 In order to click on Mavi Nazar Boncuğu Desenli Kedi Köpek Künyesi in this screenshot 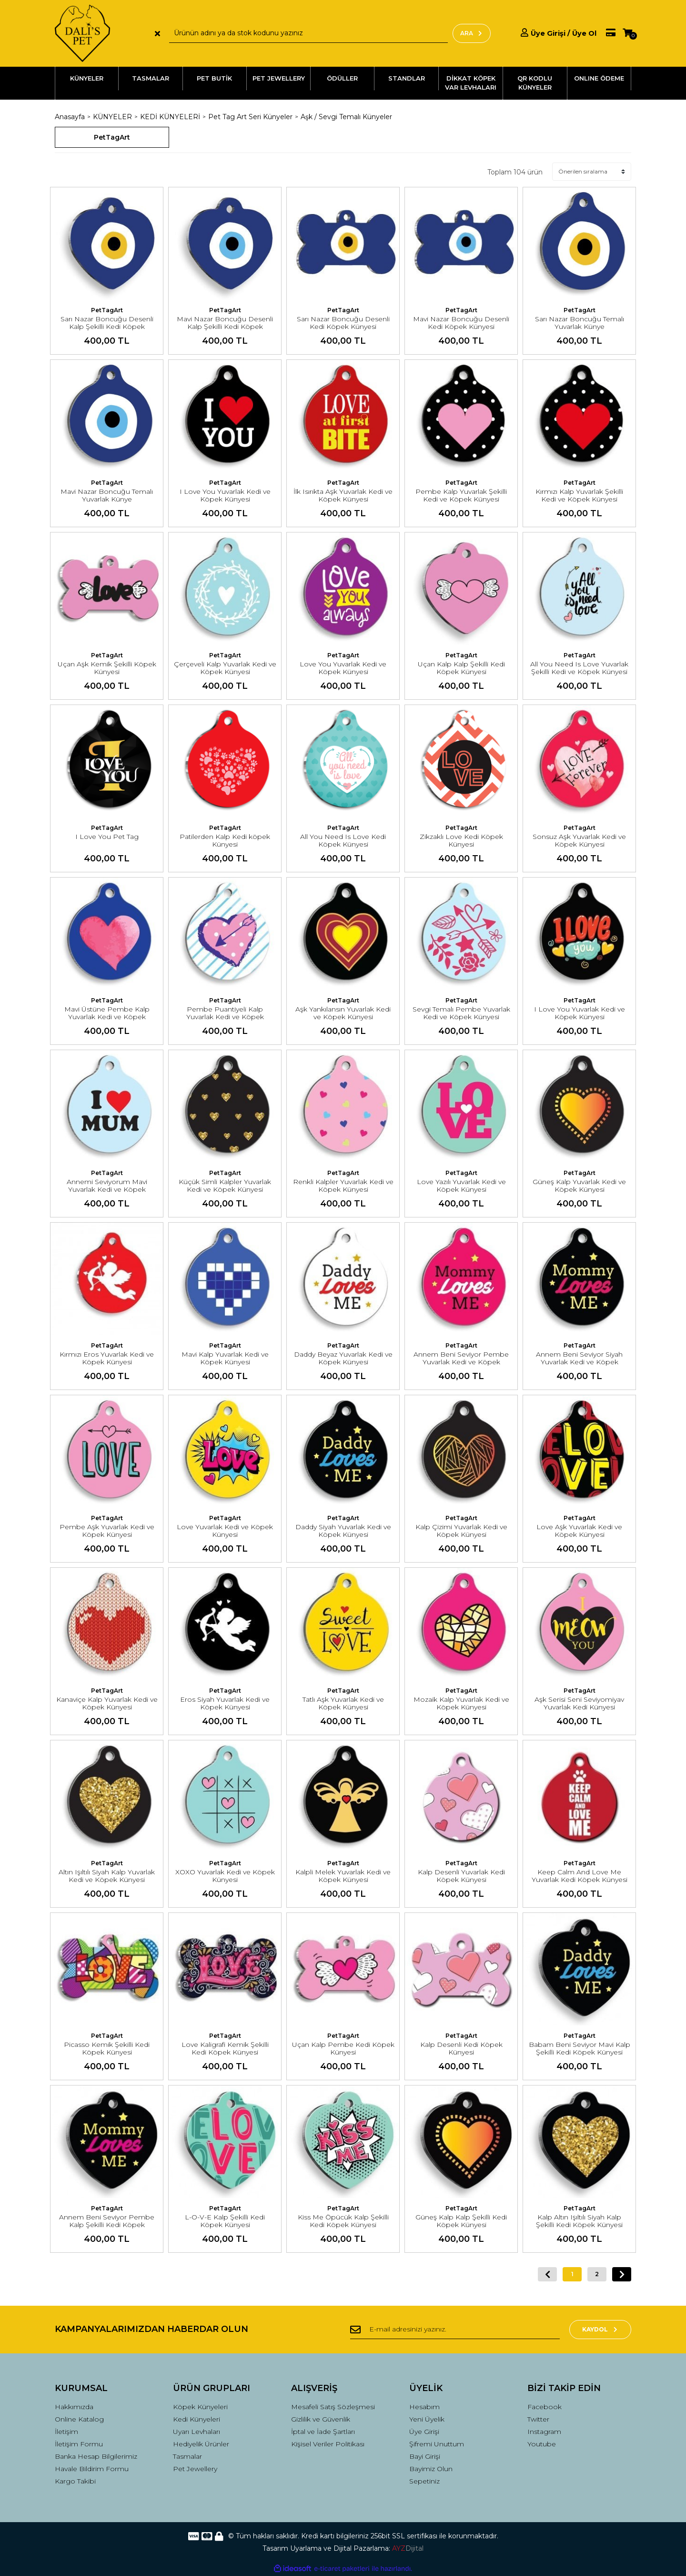, I will do `click(461, 323)`.